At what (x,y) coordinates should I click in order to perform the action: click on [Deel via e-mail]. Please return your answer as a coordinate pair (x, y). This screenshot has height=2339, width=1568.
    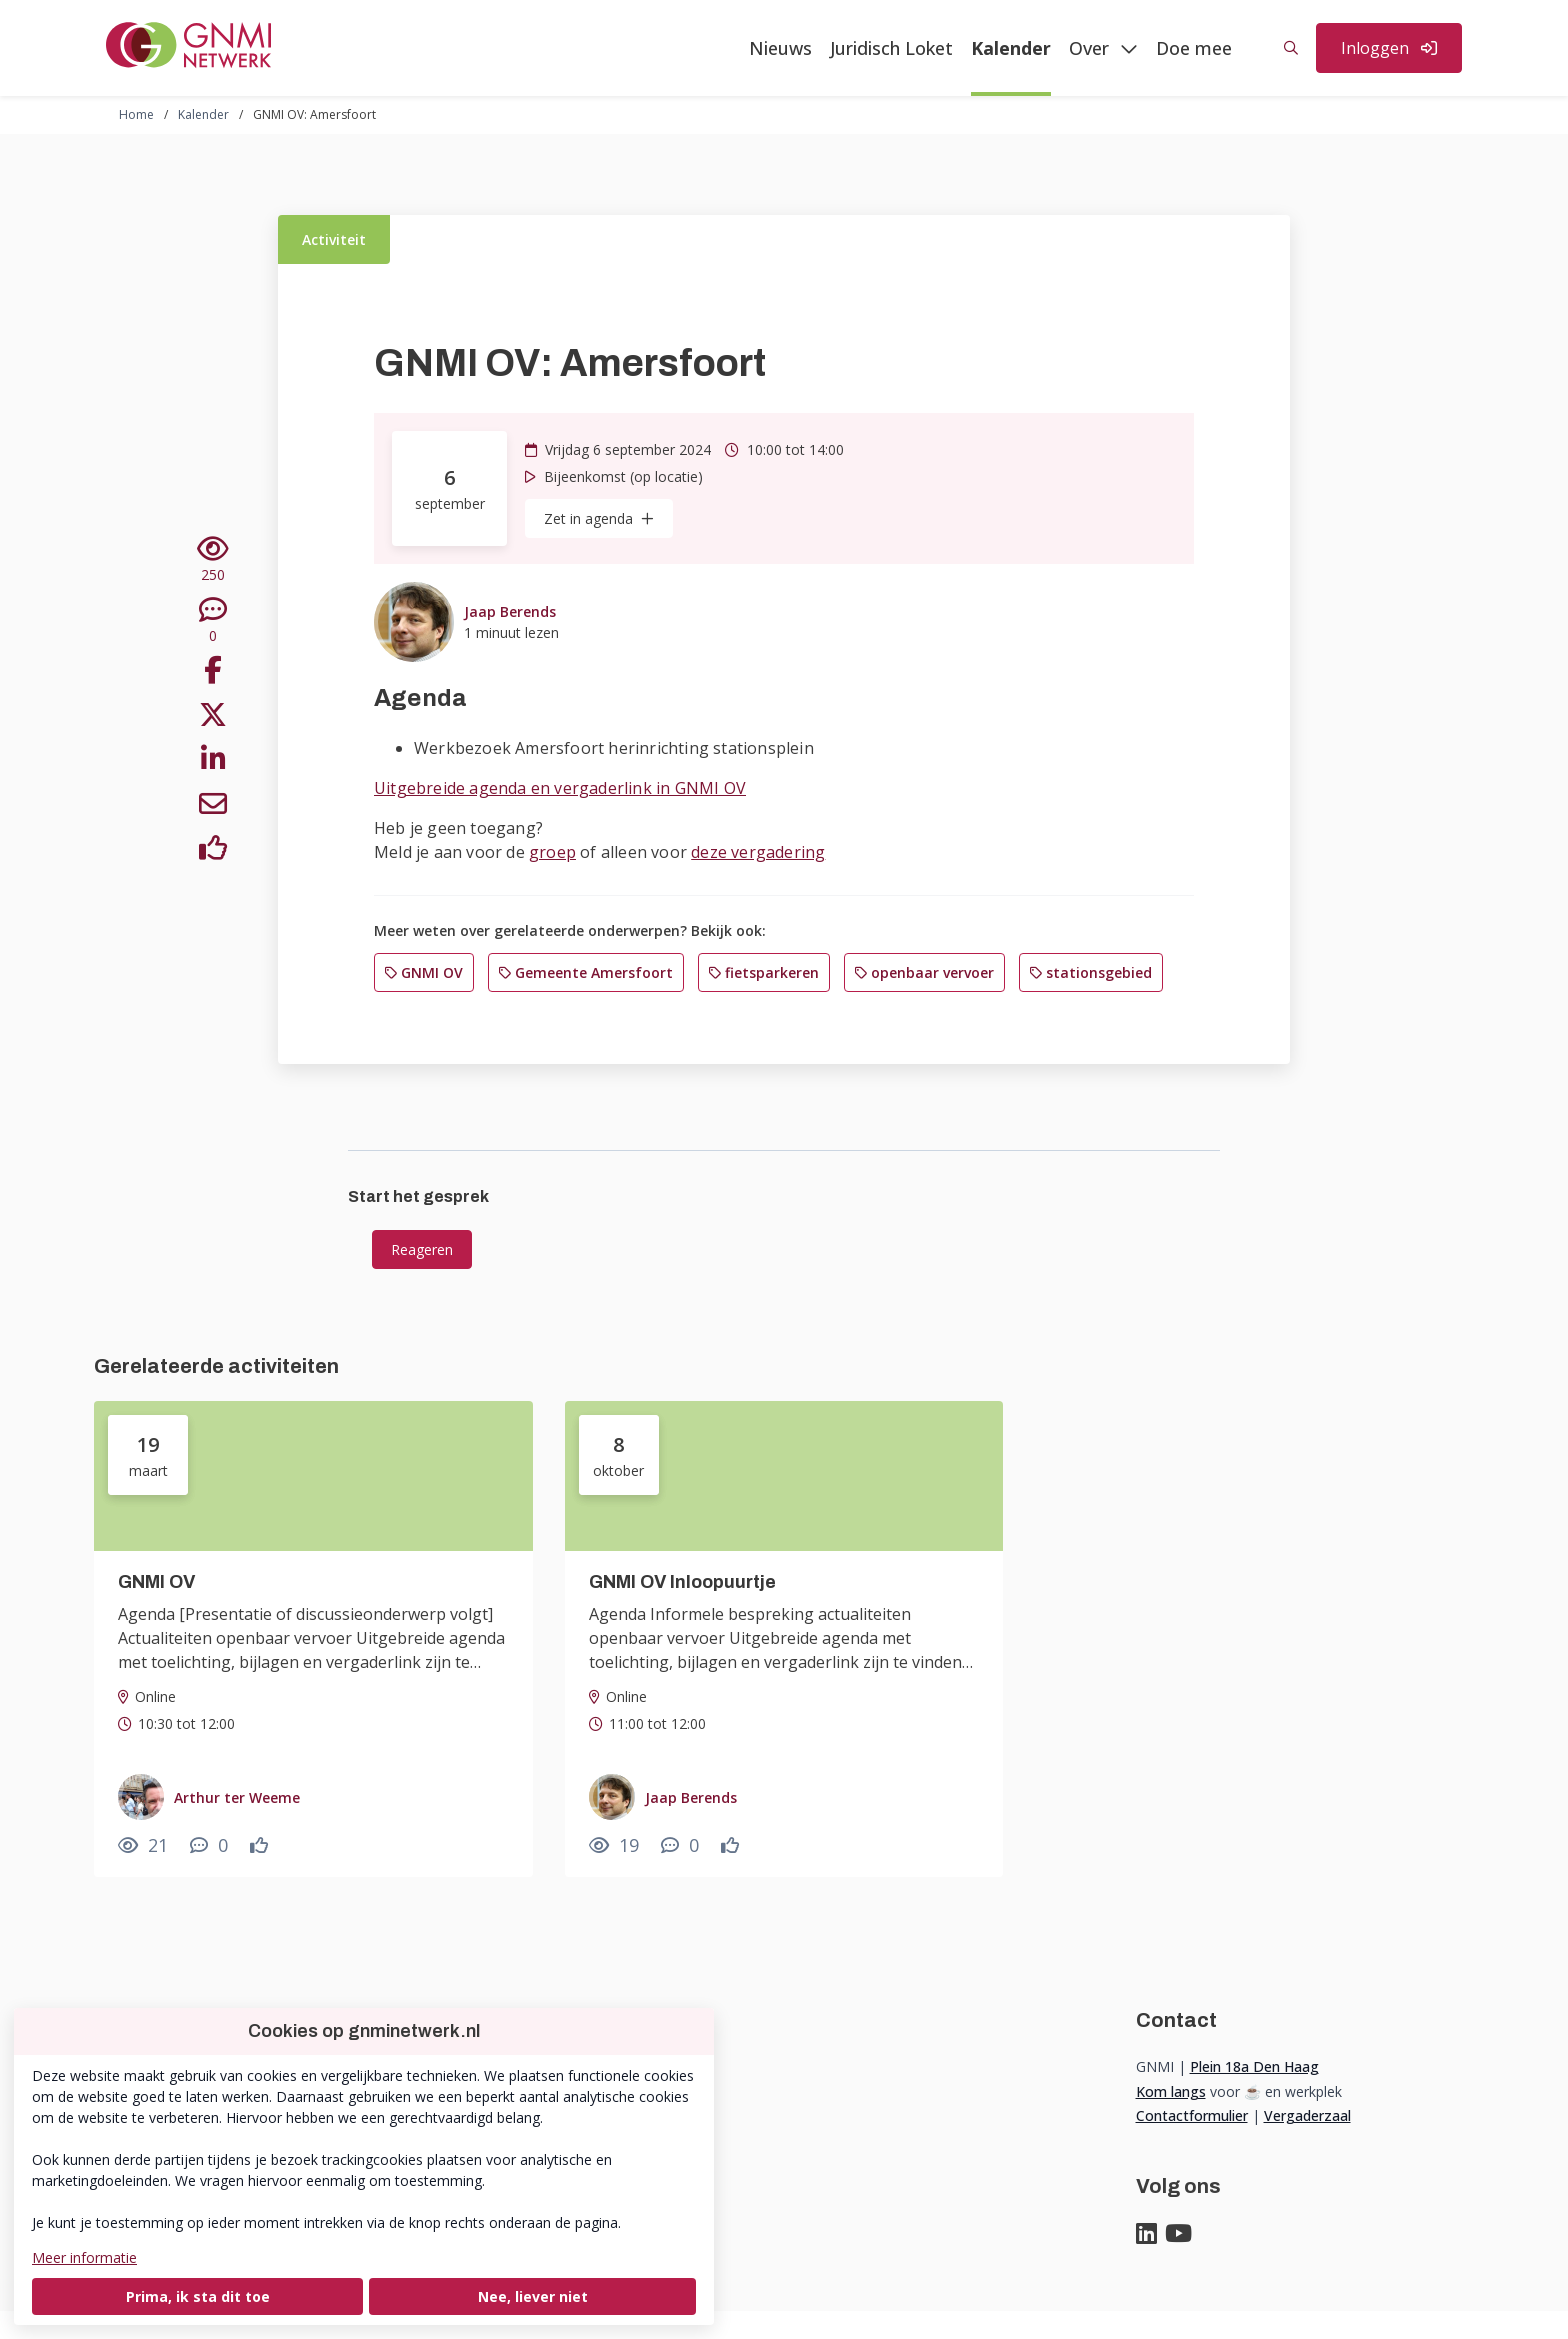
    Looking at the image, I should click on (213, 807).